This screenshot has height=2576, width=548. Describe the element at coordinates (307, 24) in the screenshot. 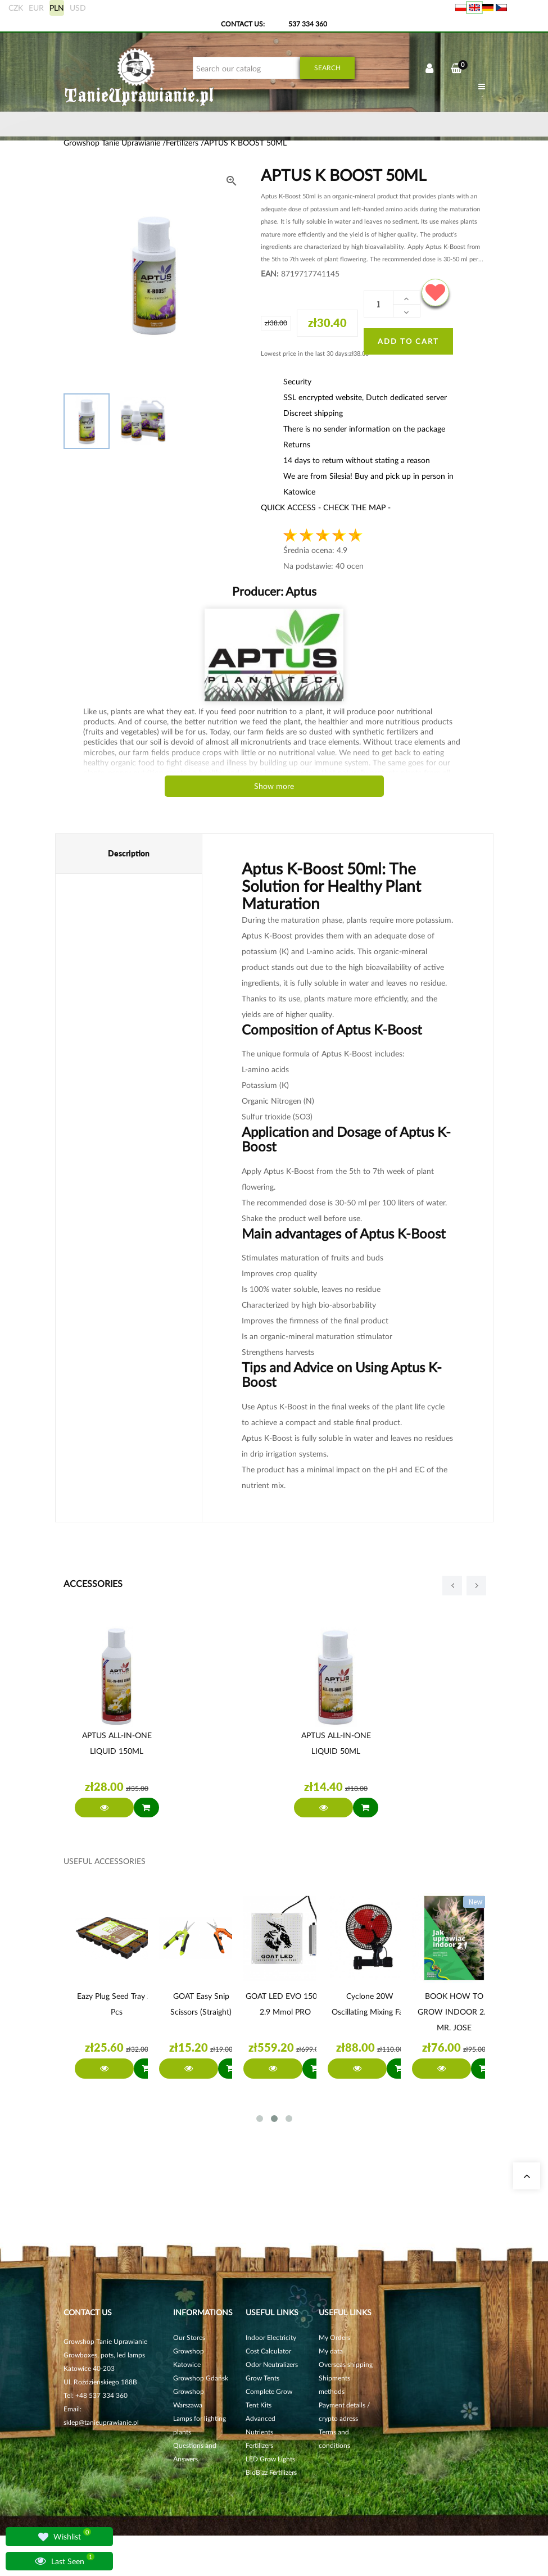

I see `537 334 360` at that location.